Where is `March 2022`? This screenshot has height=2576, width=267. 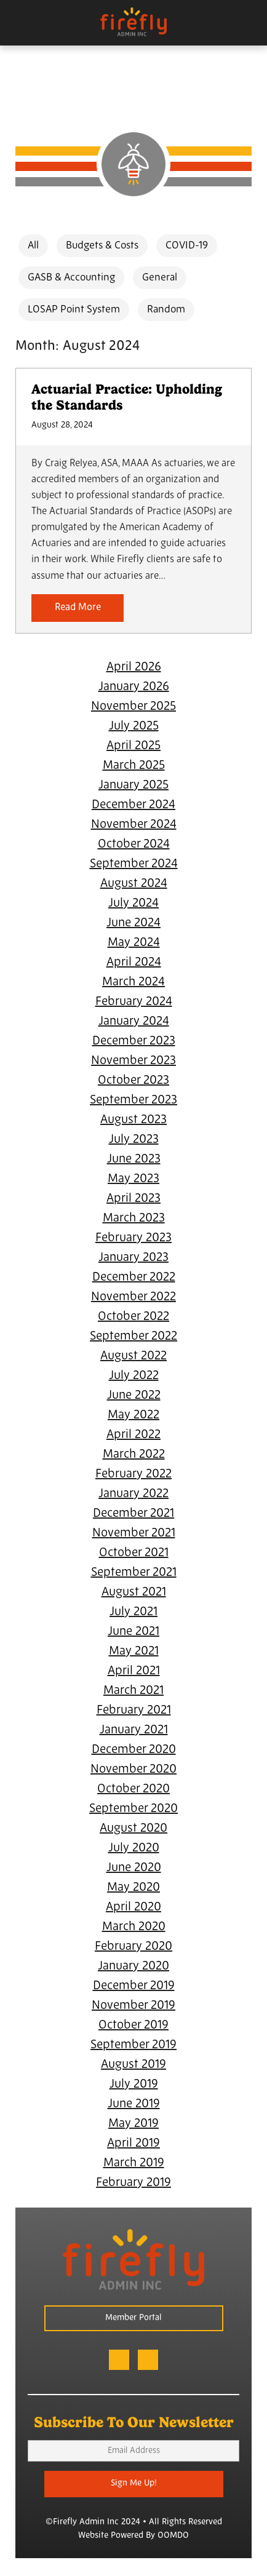
March 2022 is located at coordinates (134, 1455).